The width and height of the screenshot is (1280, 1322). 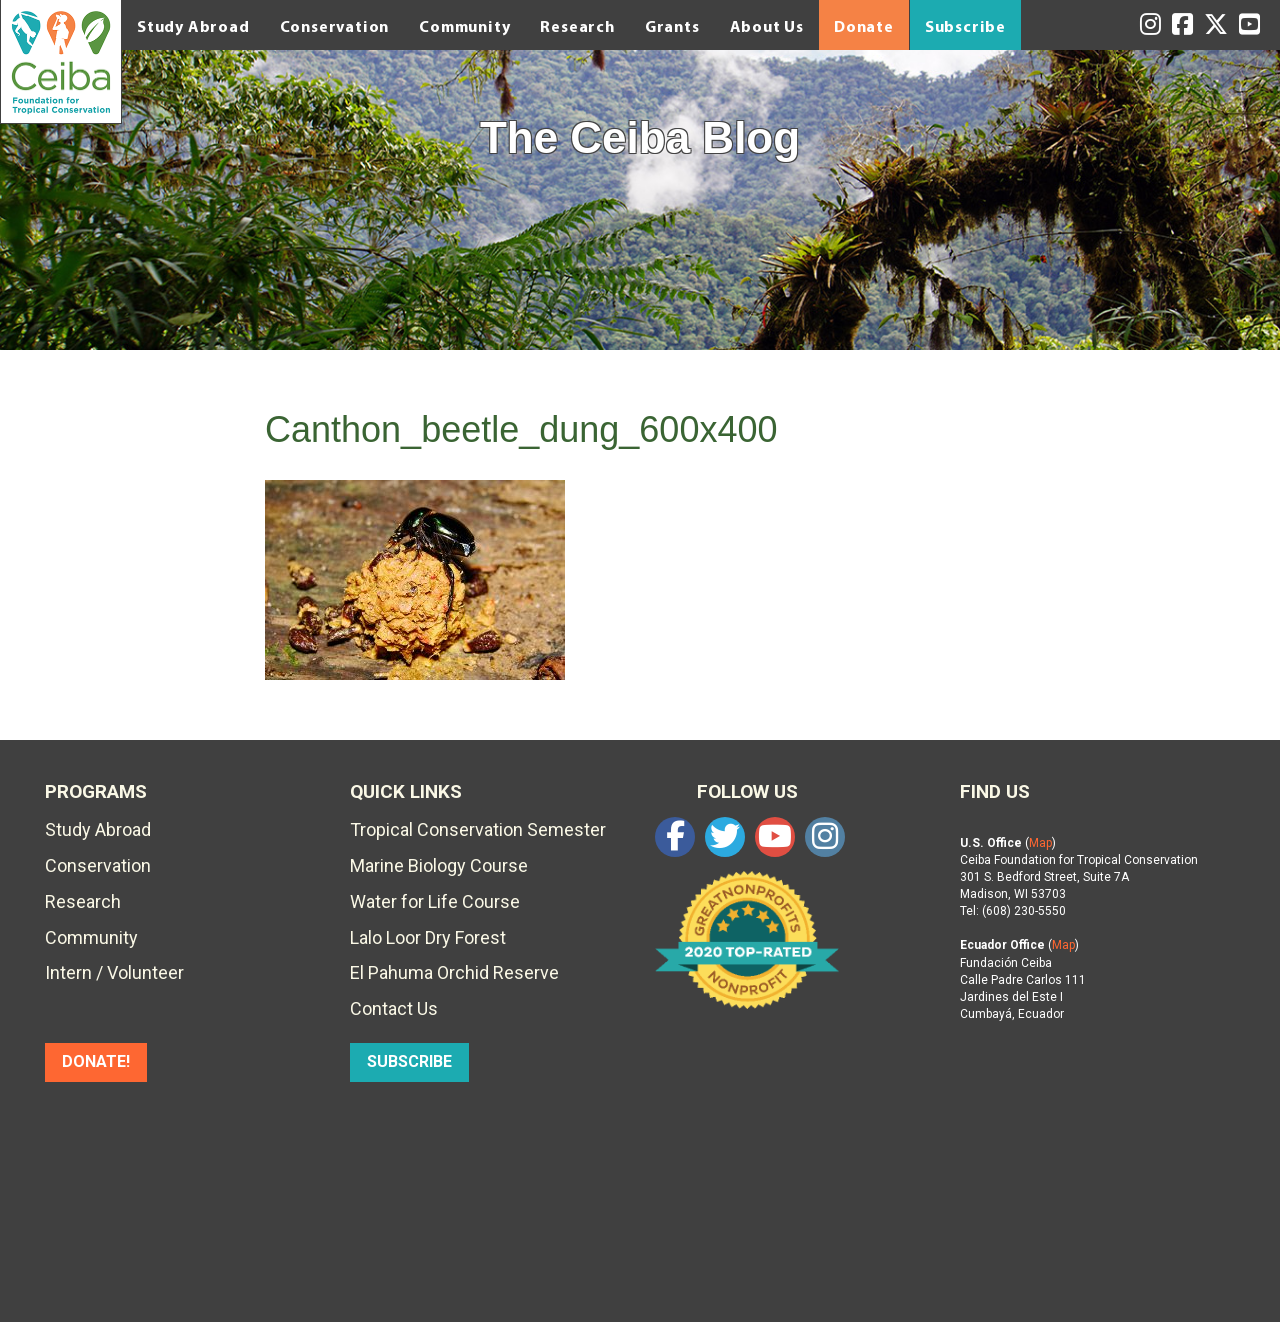 What do you see at coordinates (428, 937) in the screenshot?
I see `Lalo Loor Dry Forest` at bounding box center [428, 937].